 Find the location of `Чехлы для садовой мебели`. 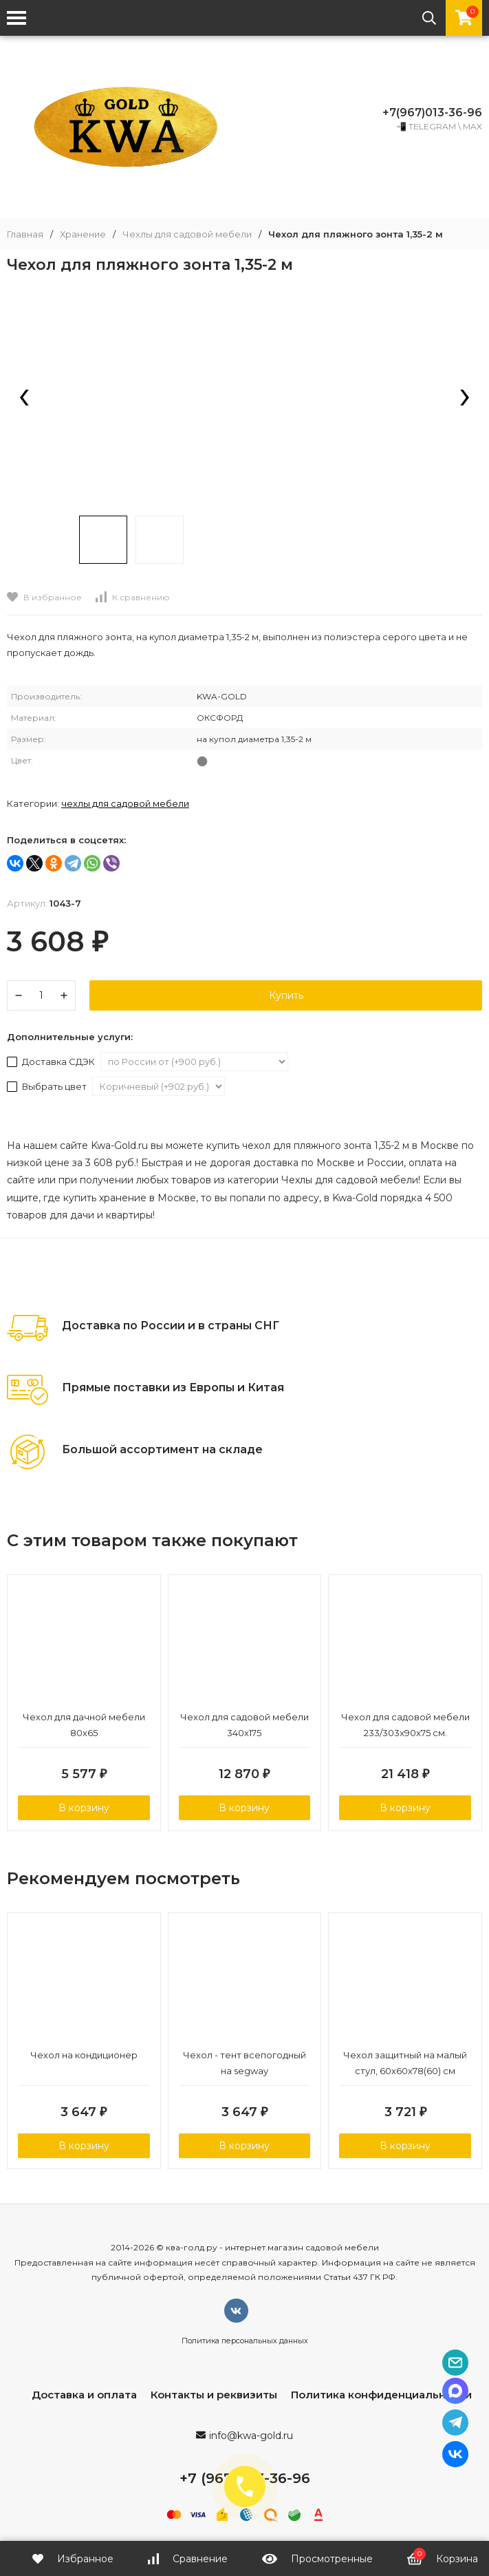

Чехлы для садовой мебели is located at coordinates (187, 234).